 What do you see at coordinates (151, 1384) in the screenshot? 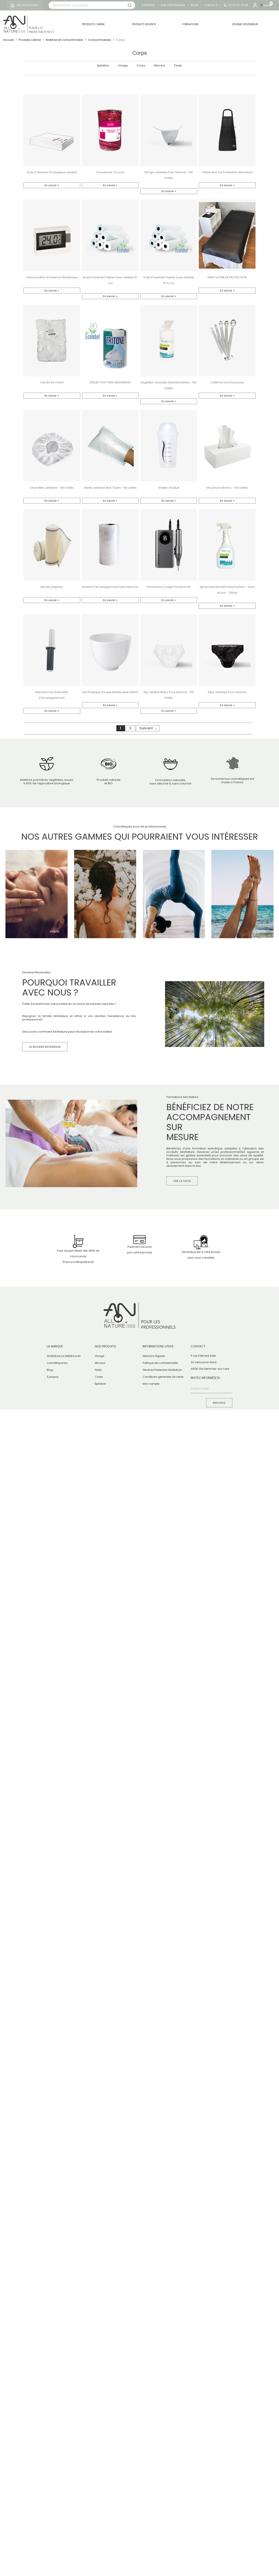
I see `Mon compte` at bounding box center [151, 1384].